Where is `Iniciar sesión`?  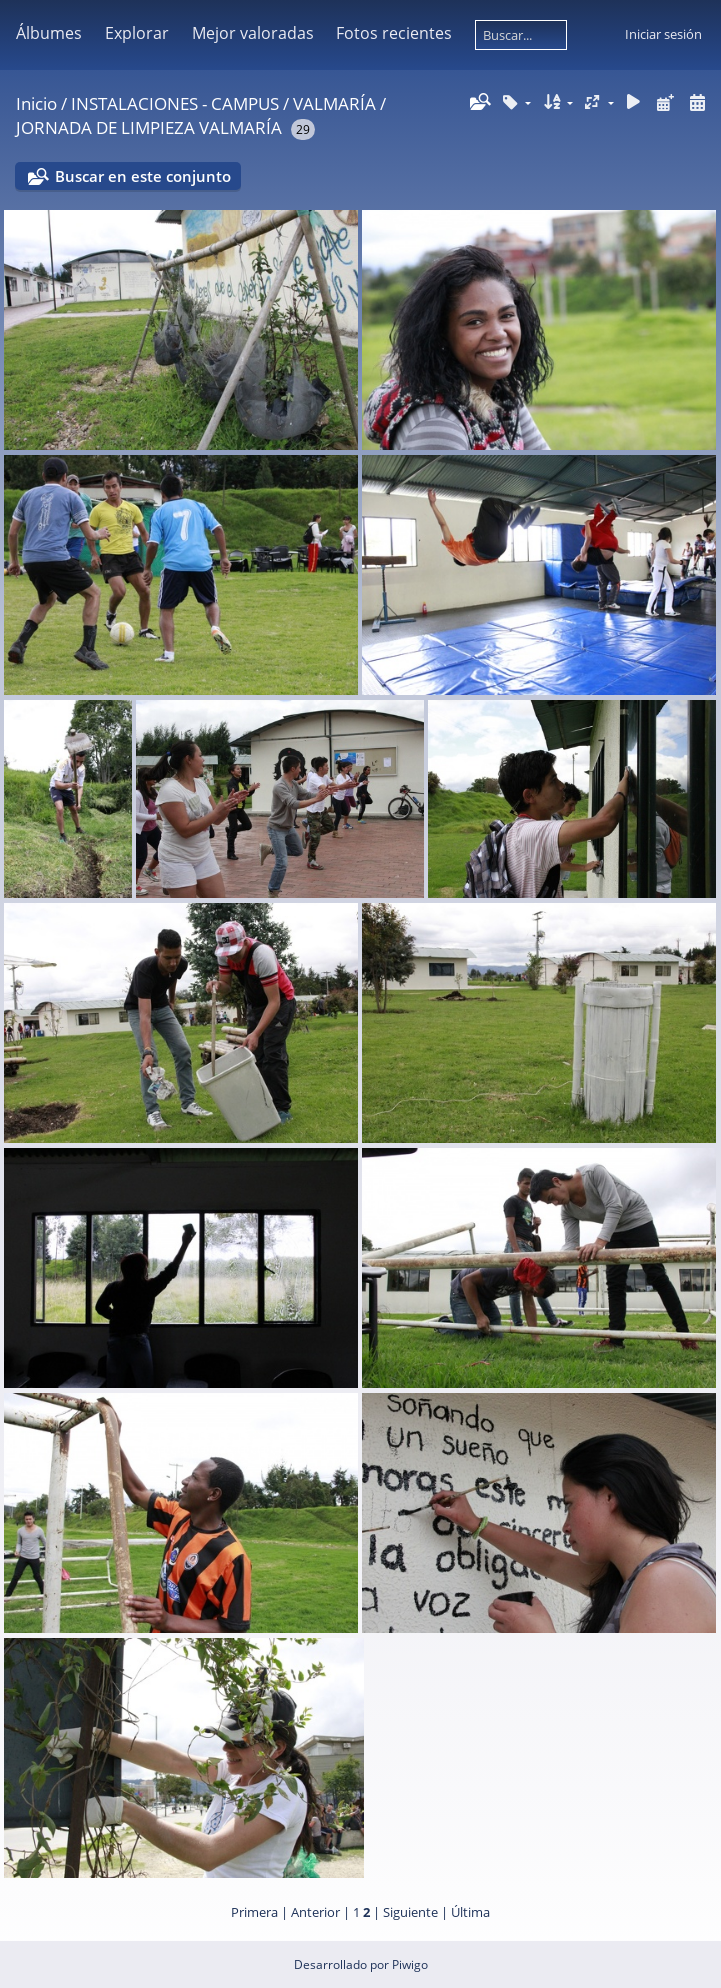
Iniciar sesión is located at coordinates (663, 34).